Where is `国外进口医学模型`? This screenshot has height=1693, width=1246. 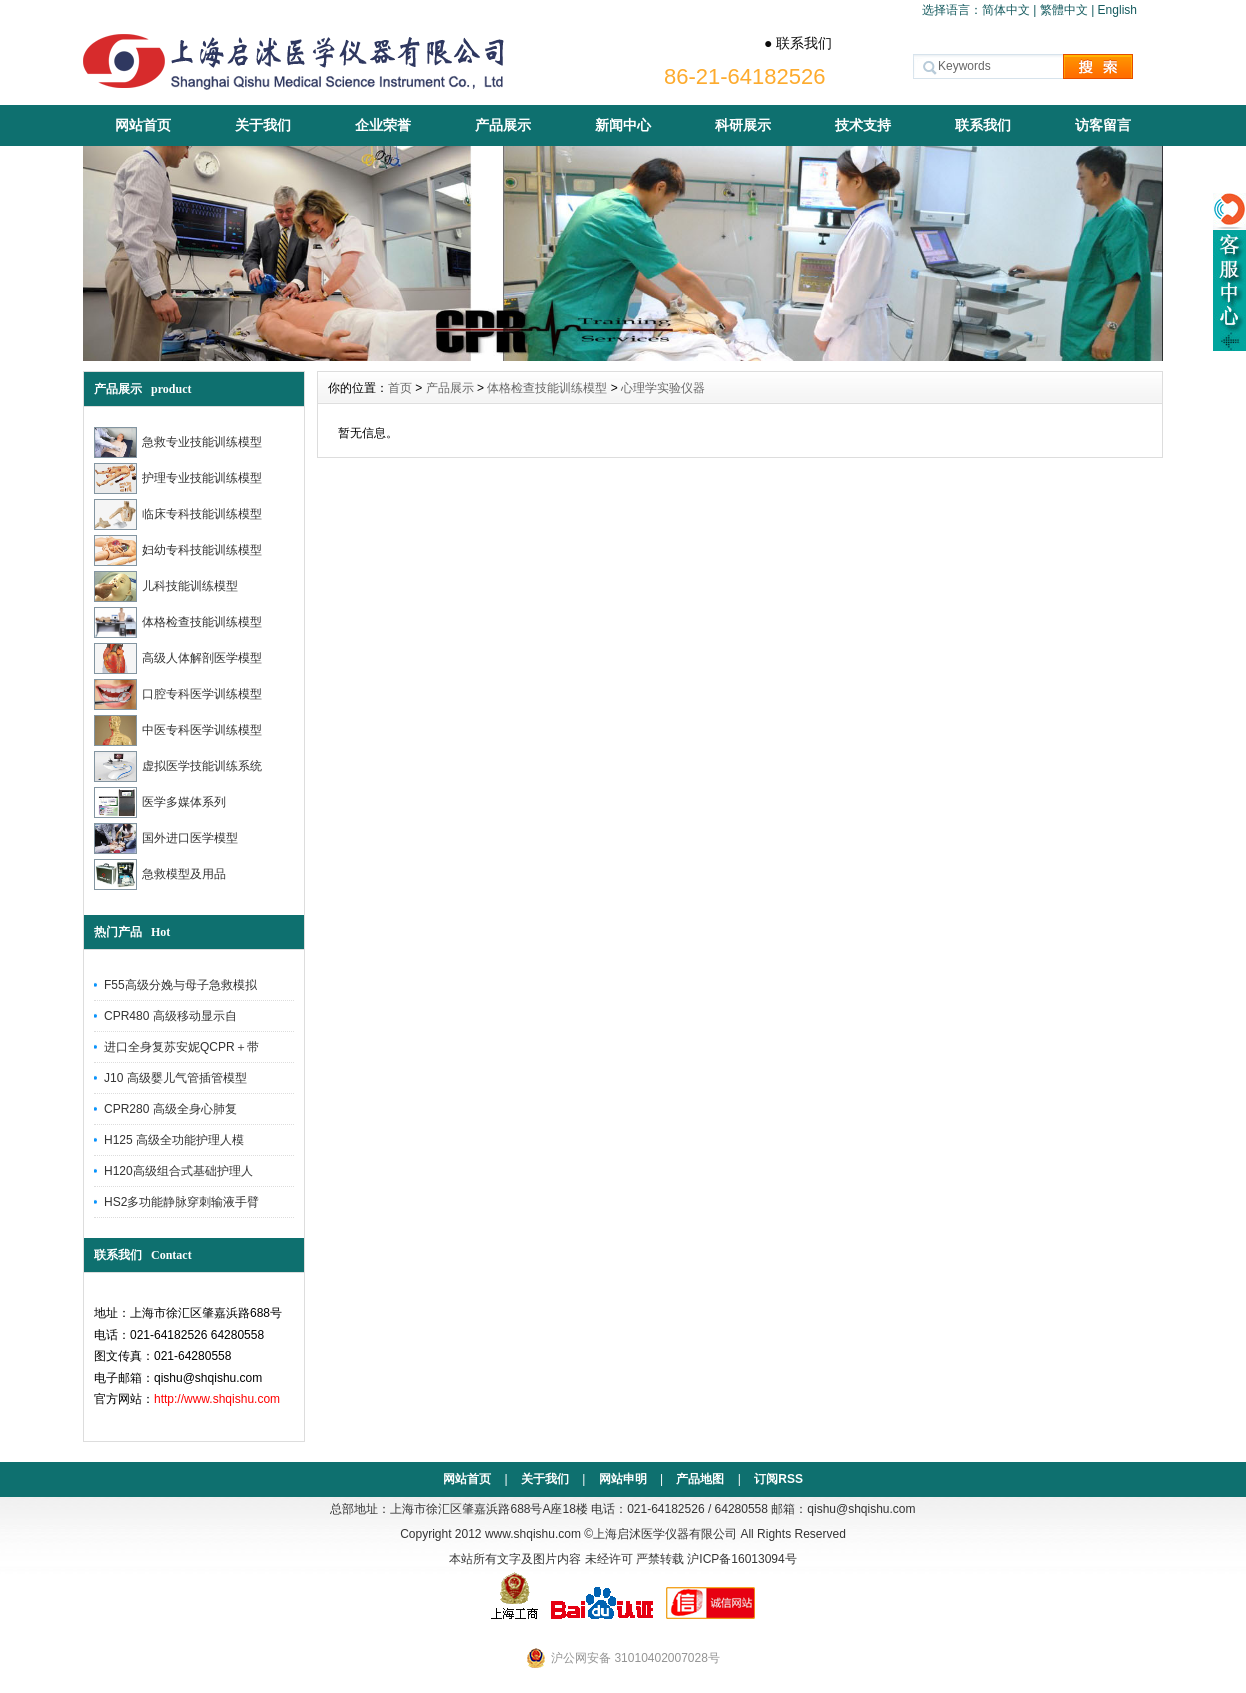
国外进口医学模型 is located at coordinates (166, 838).